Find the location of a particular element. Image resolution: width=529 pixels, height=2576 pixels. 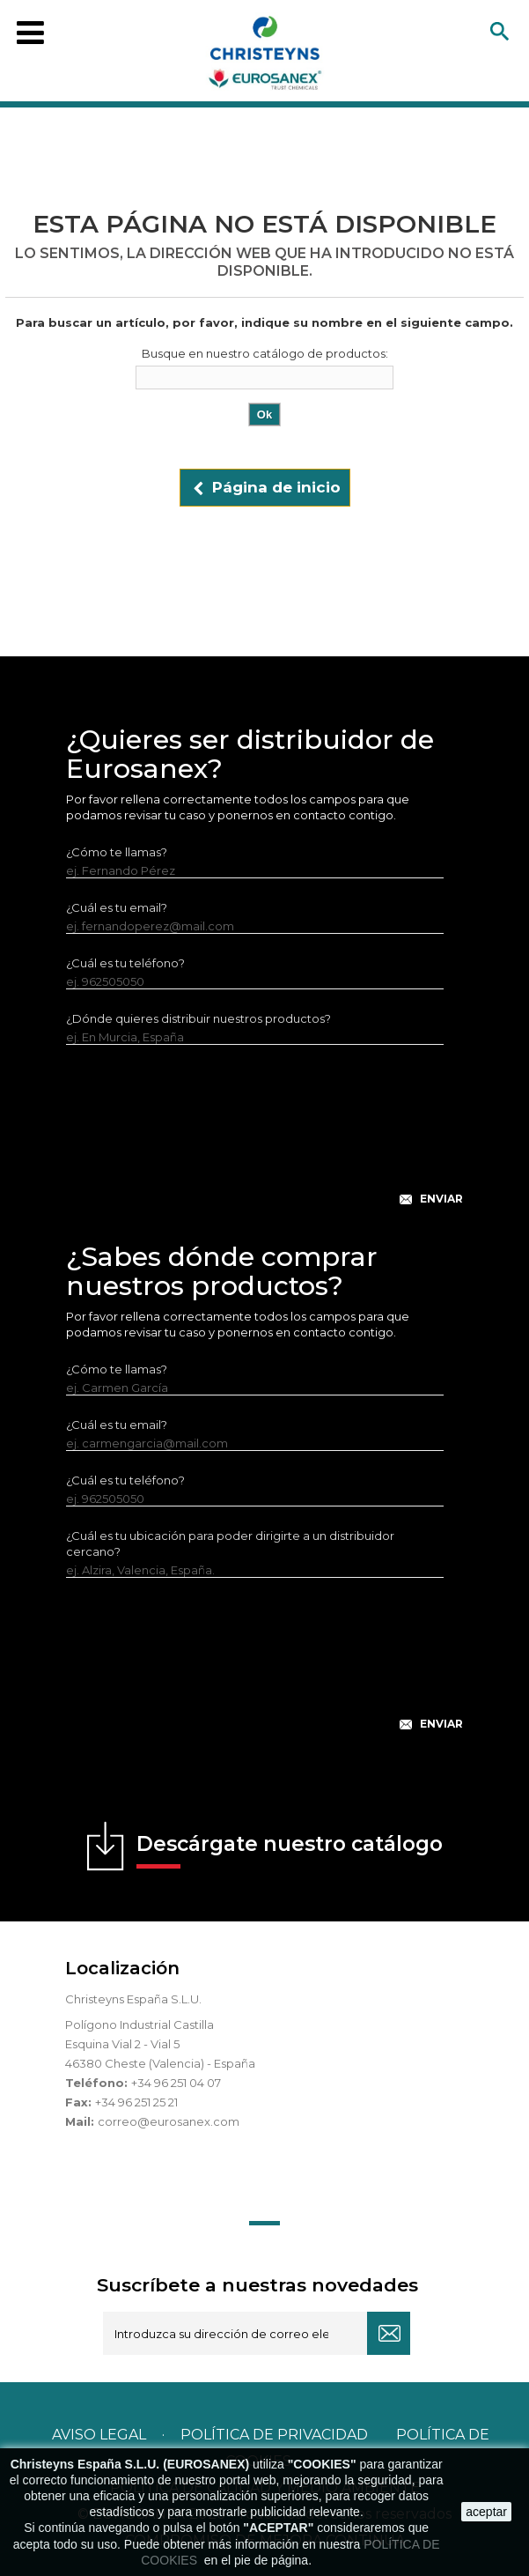

¿Cómo te llamas? is located at coordinates (116, 852).